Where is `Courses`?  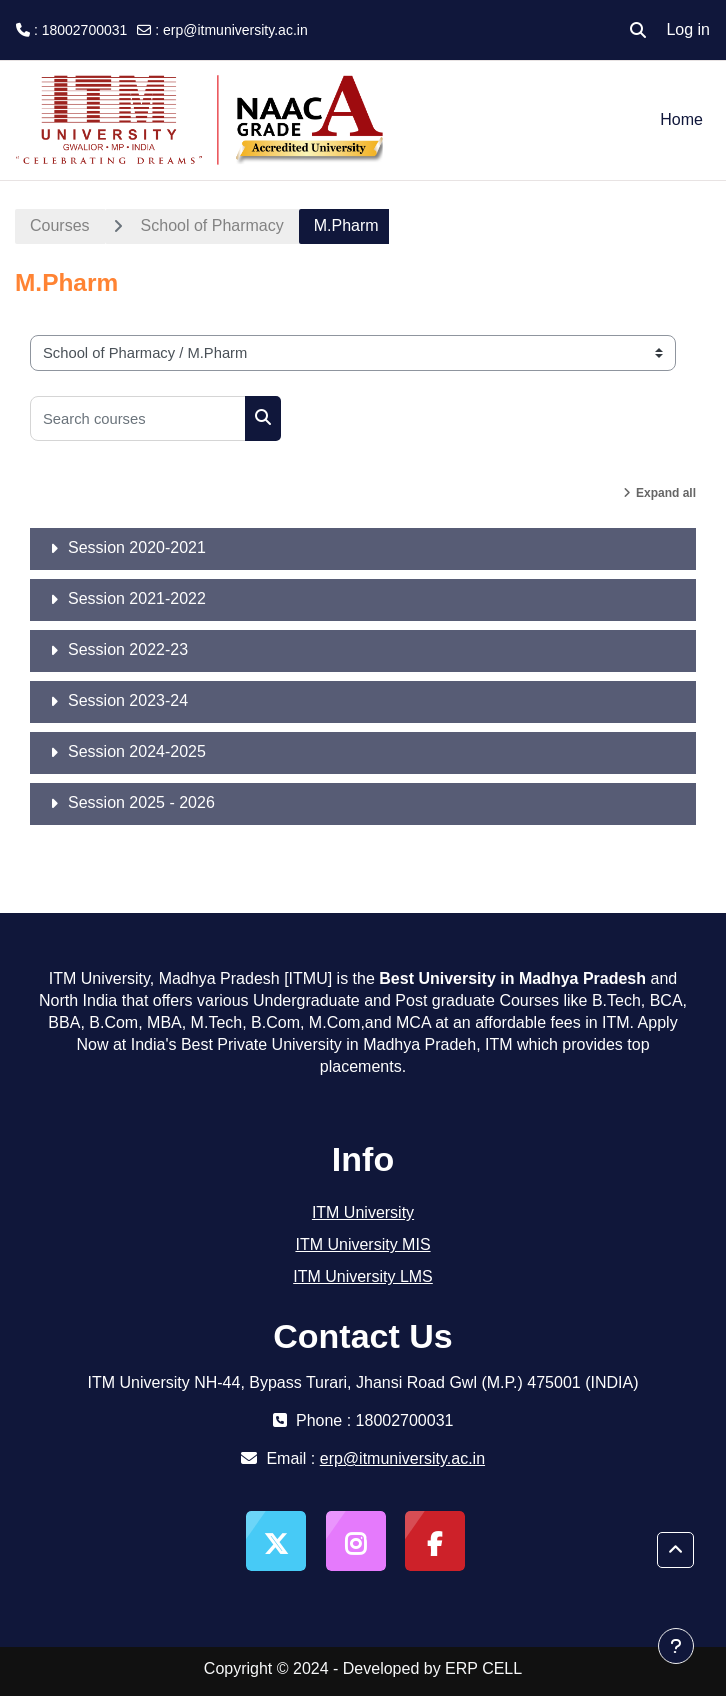
Courses is located at coordinates (60, 225).